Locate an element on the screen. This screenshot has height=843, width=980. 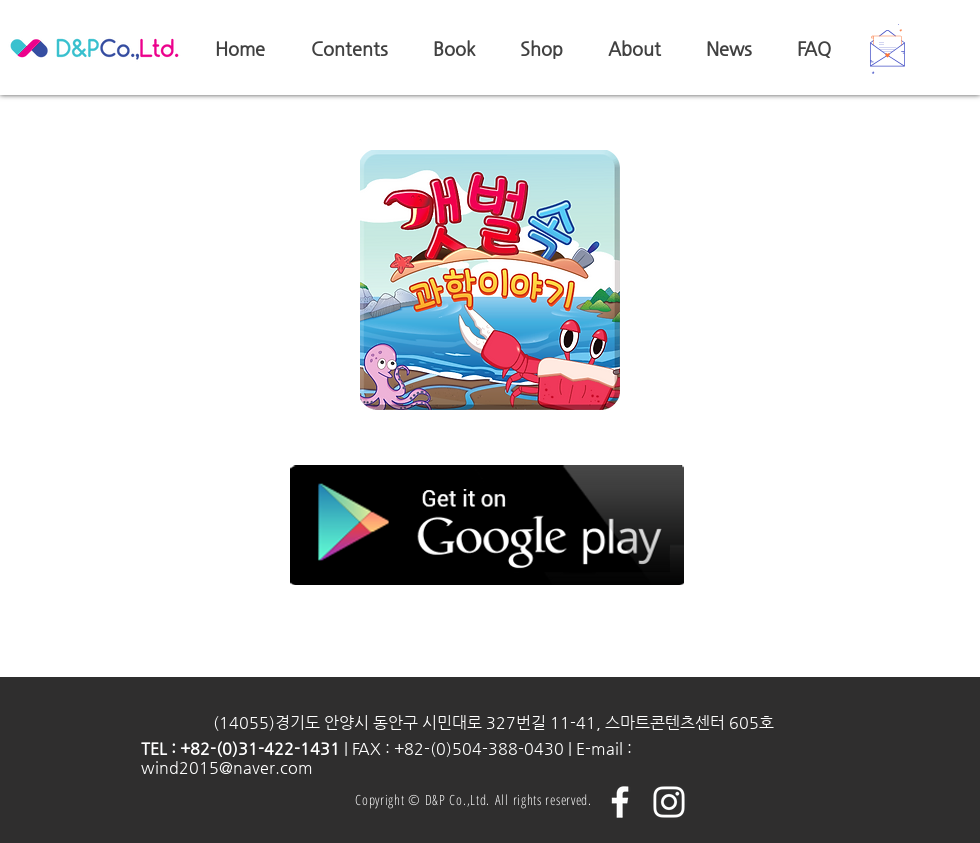
[화이트 페이스 북 아이콘] is located at coordinates (620, 802).